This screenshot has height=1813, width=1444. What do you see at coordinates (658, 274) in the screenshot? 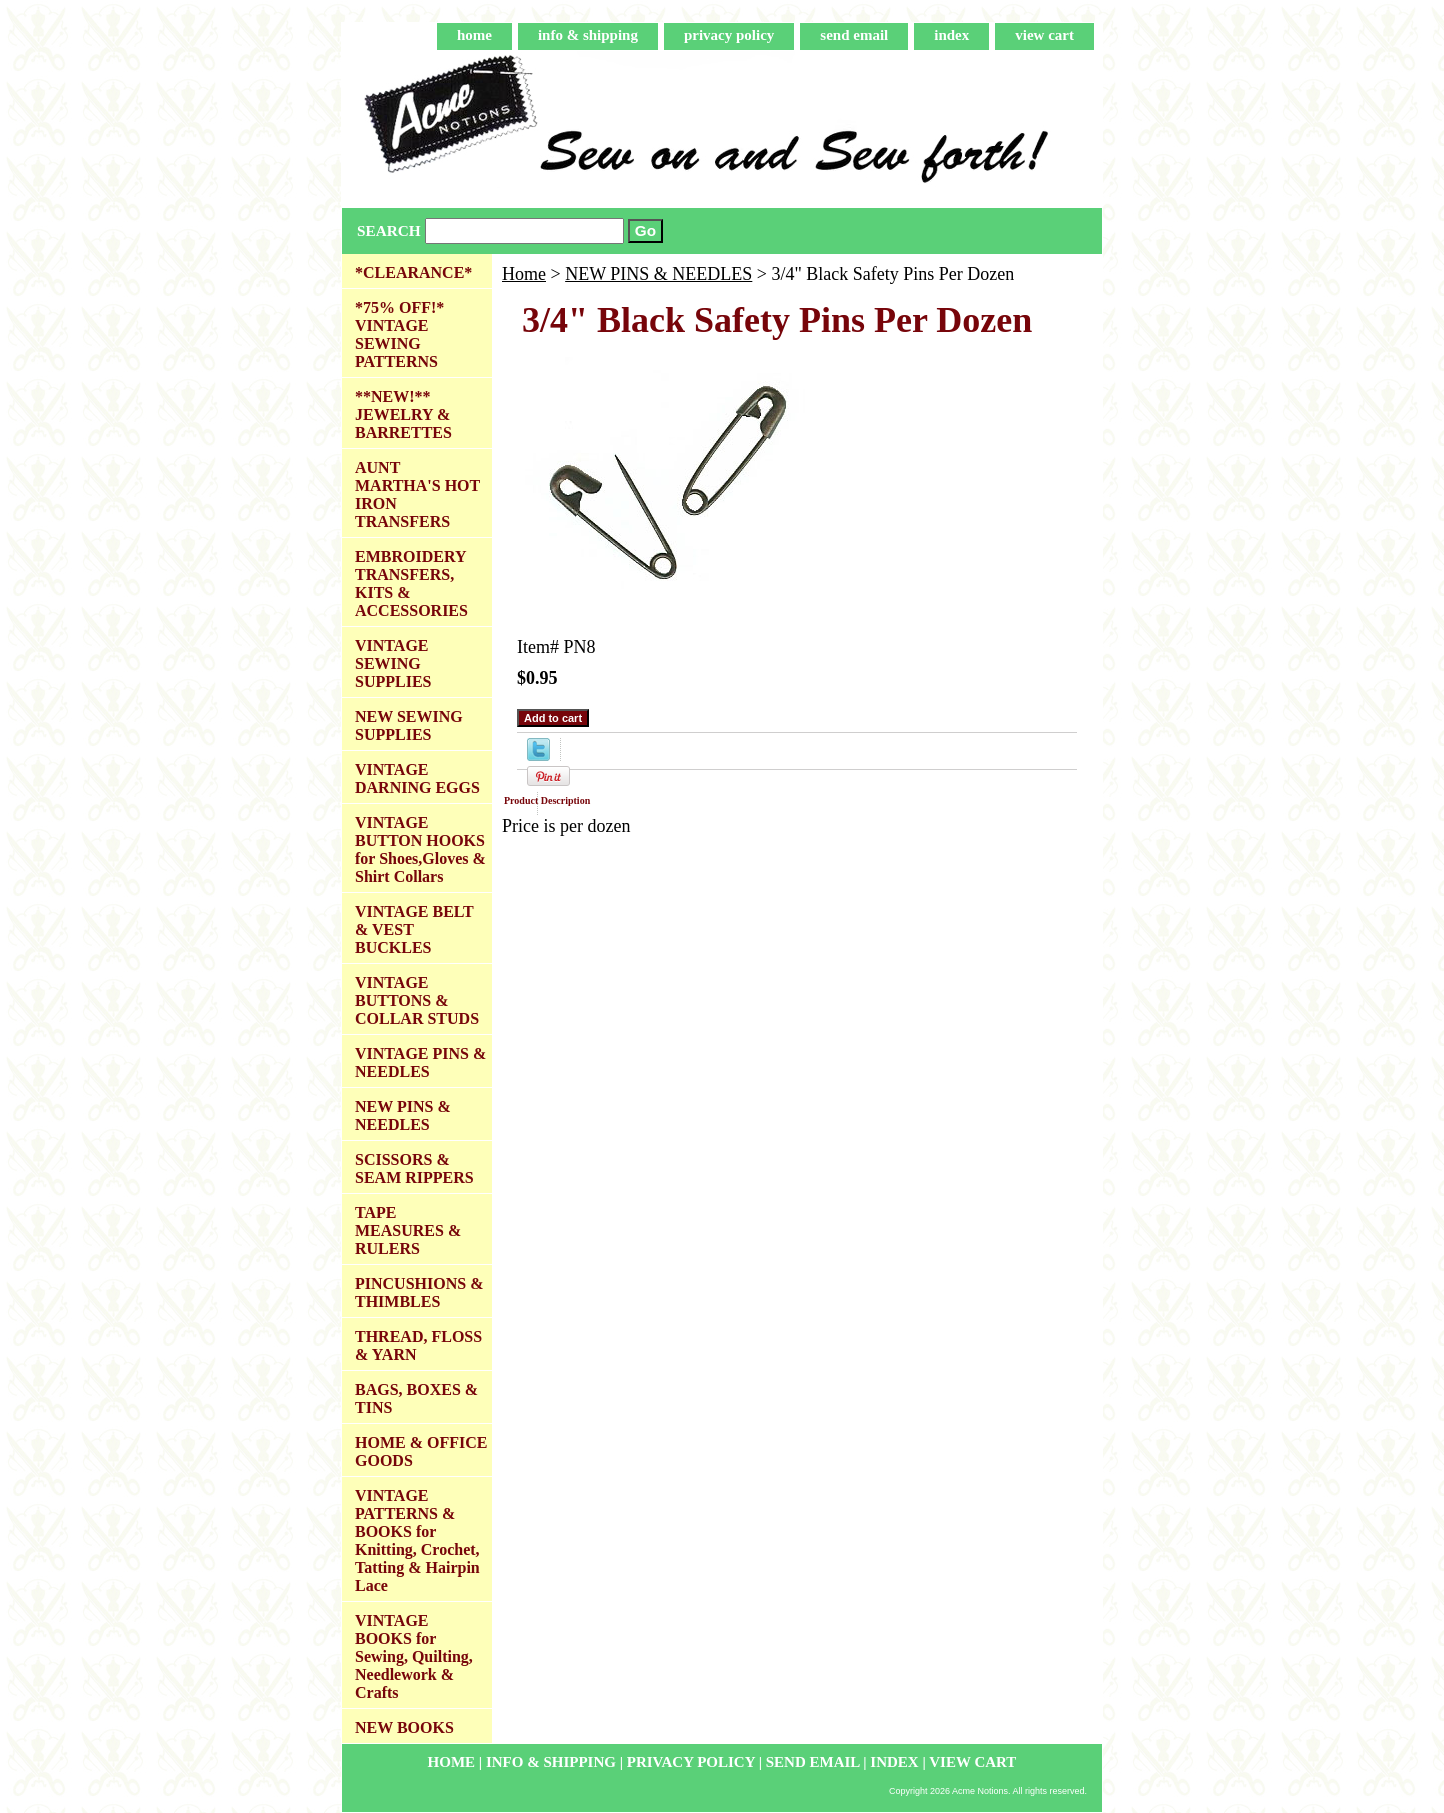
I see `NEW PINS & NEEDLES` at bounding box center [658, 274].